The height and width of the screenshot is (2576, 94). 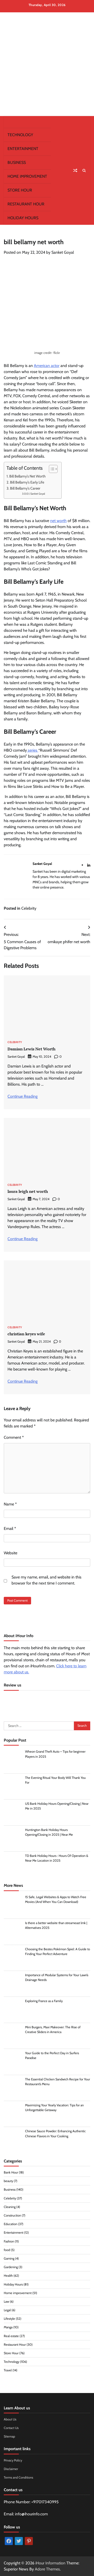 I want to click on Celebrity, so click(x=28, y=908).